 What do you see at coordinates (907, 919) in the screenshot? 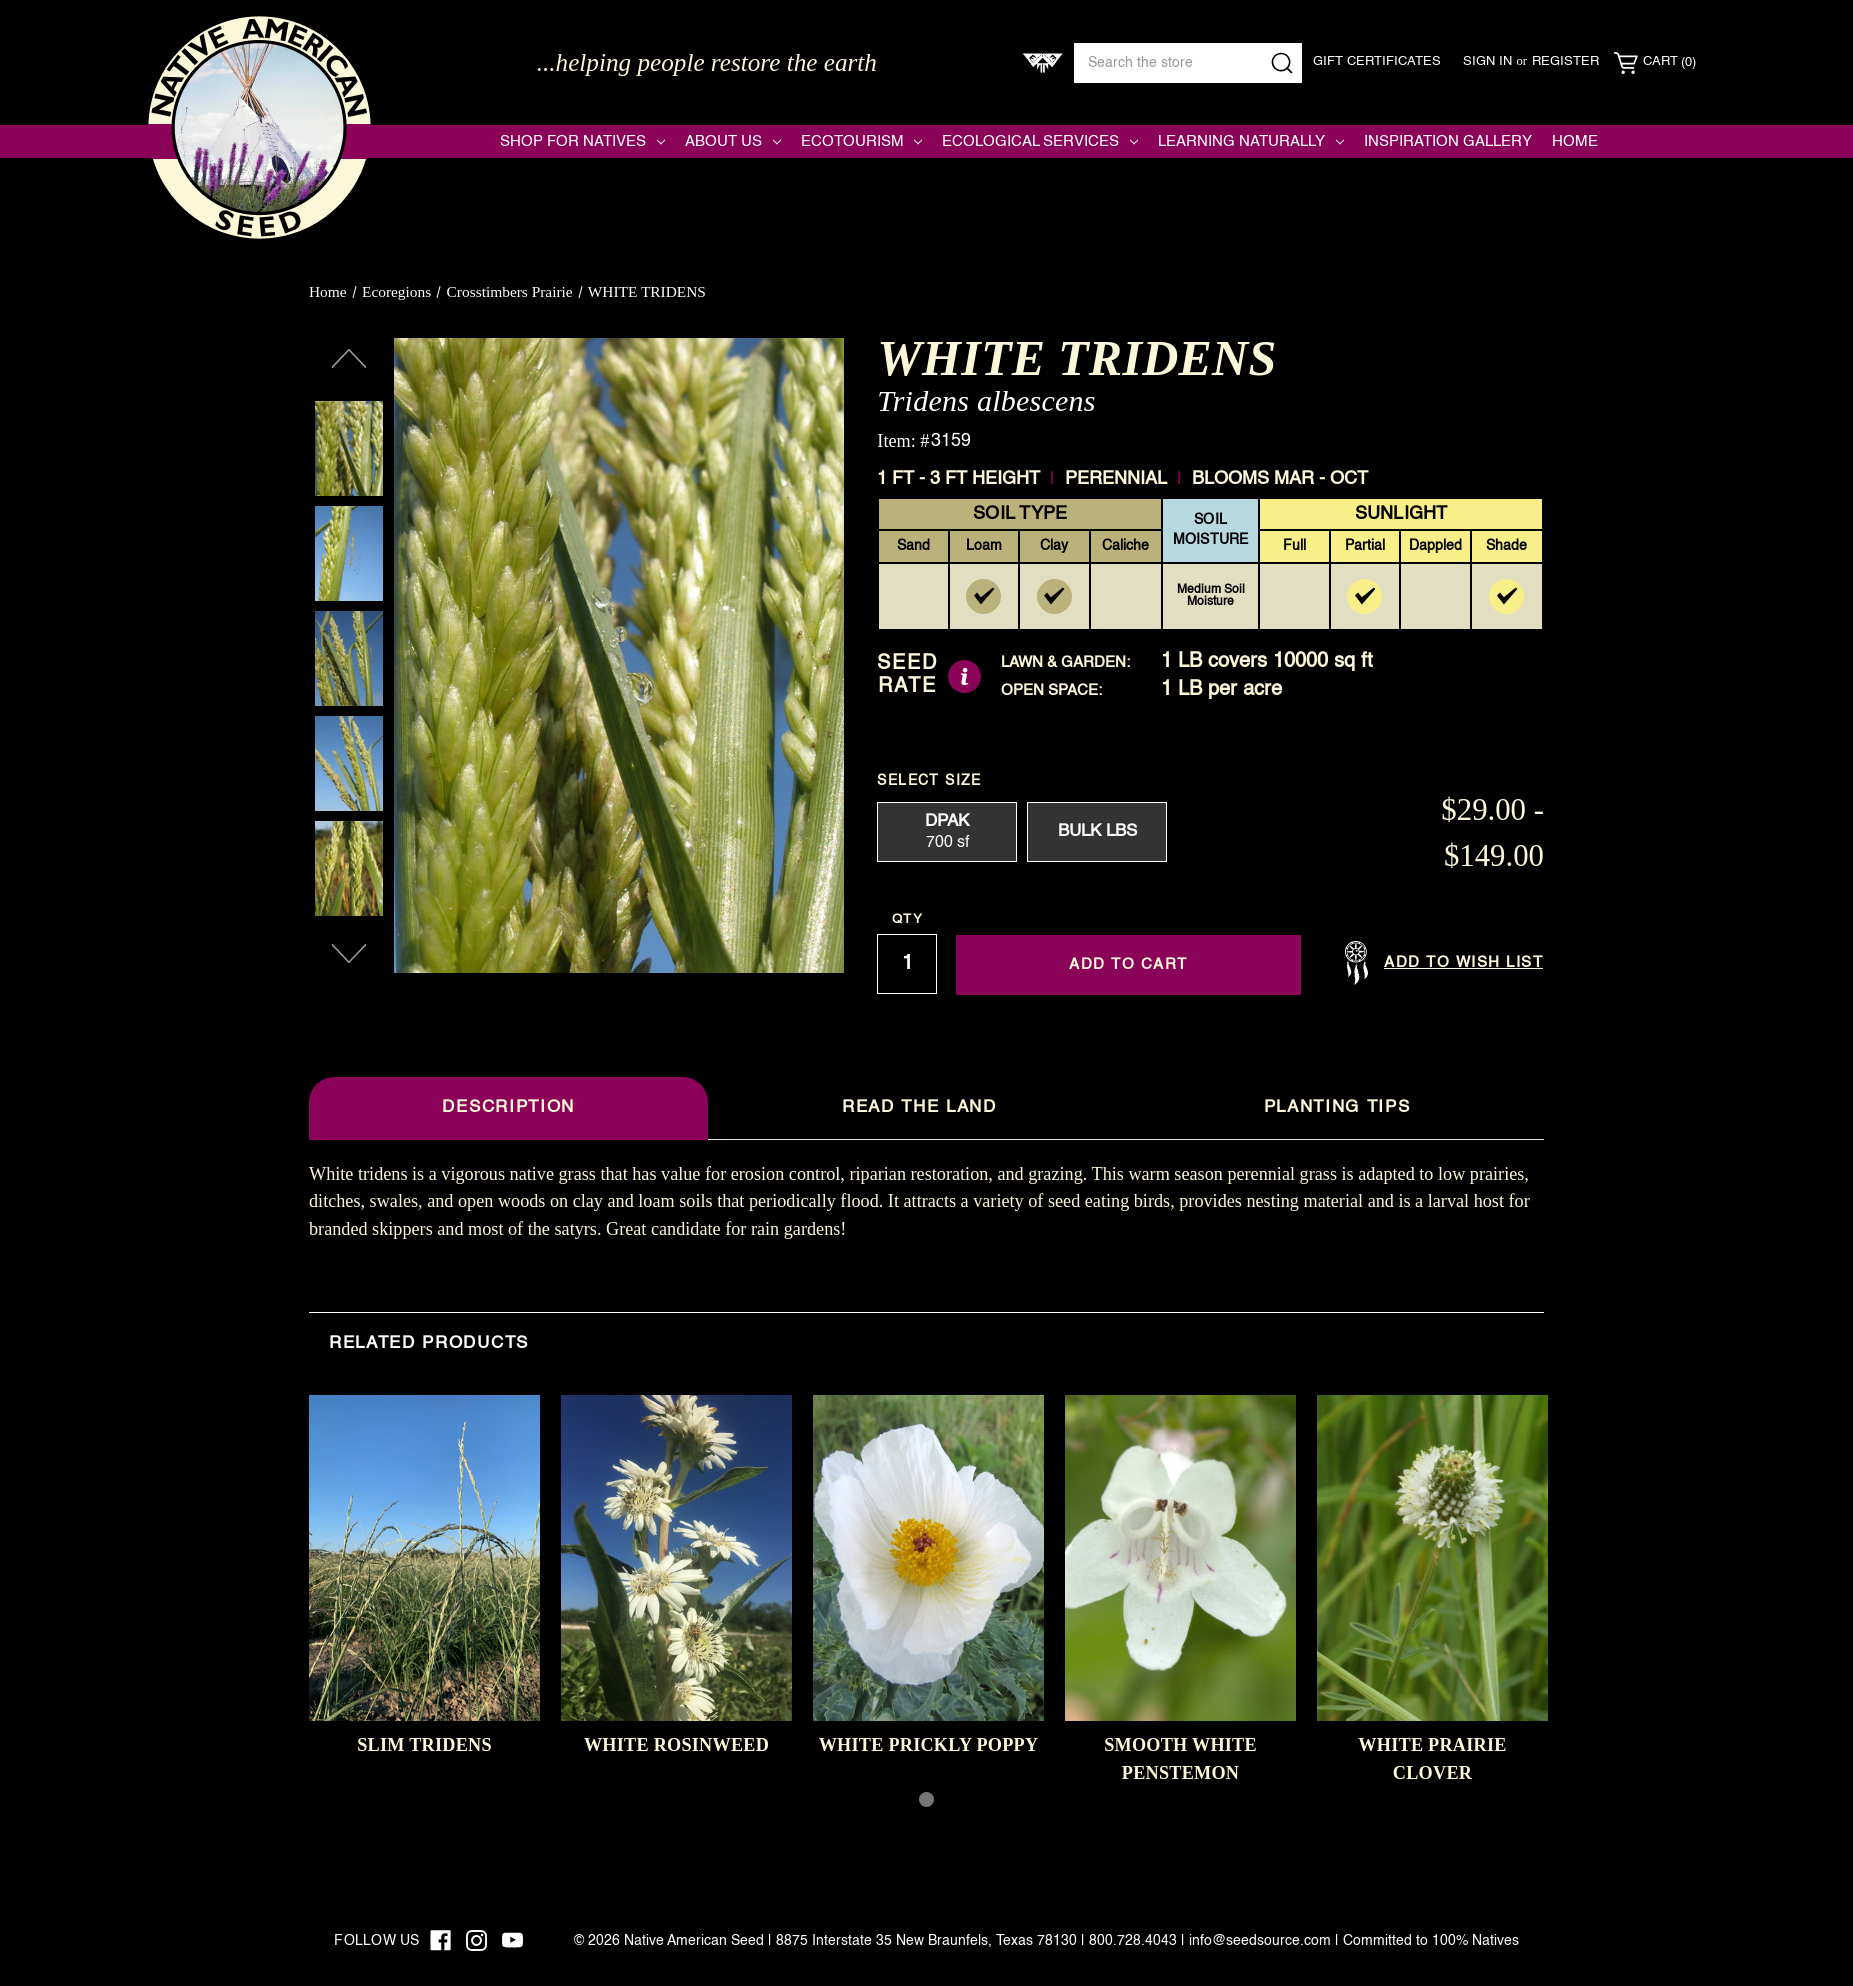
I see `Qty` at bounding box center [907, 919].